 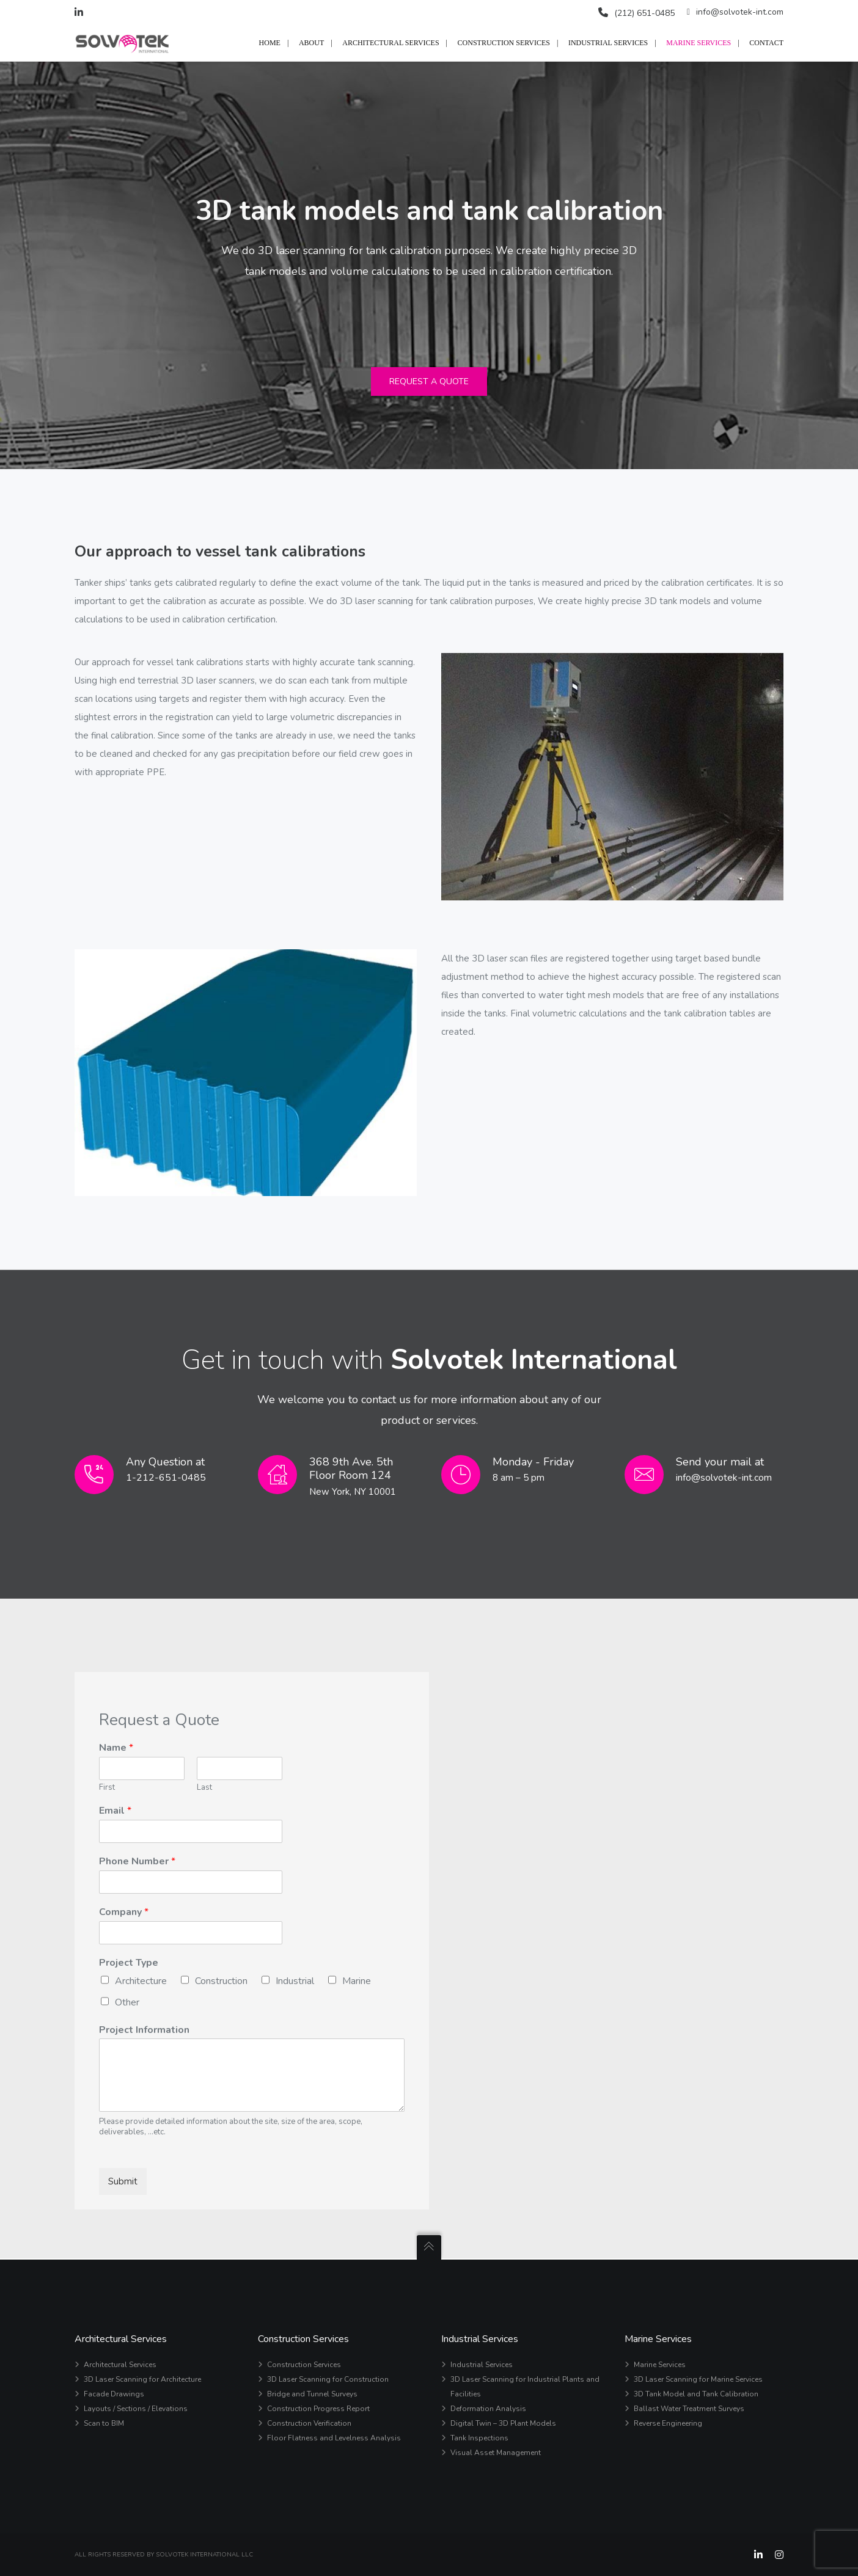 I want to click on 3D Laser Scanning for Architecture, so click(x=142, y=2379).